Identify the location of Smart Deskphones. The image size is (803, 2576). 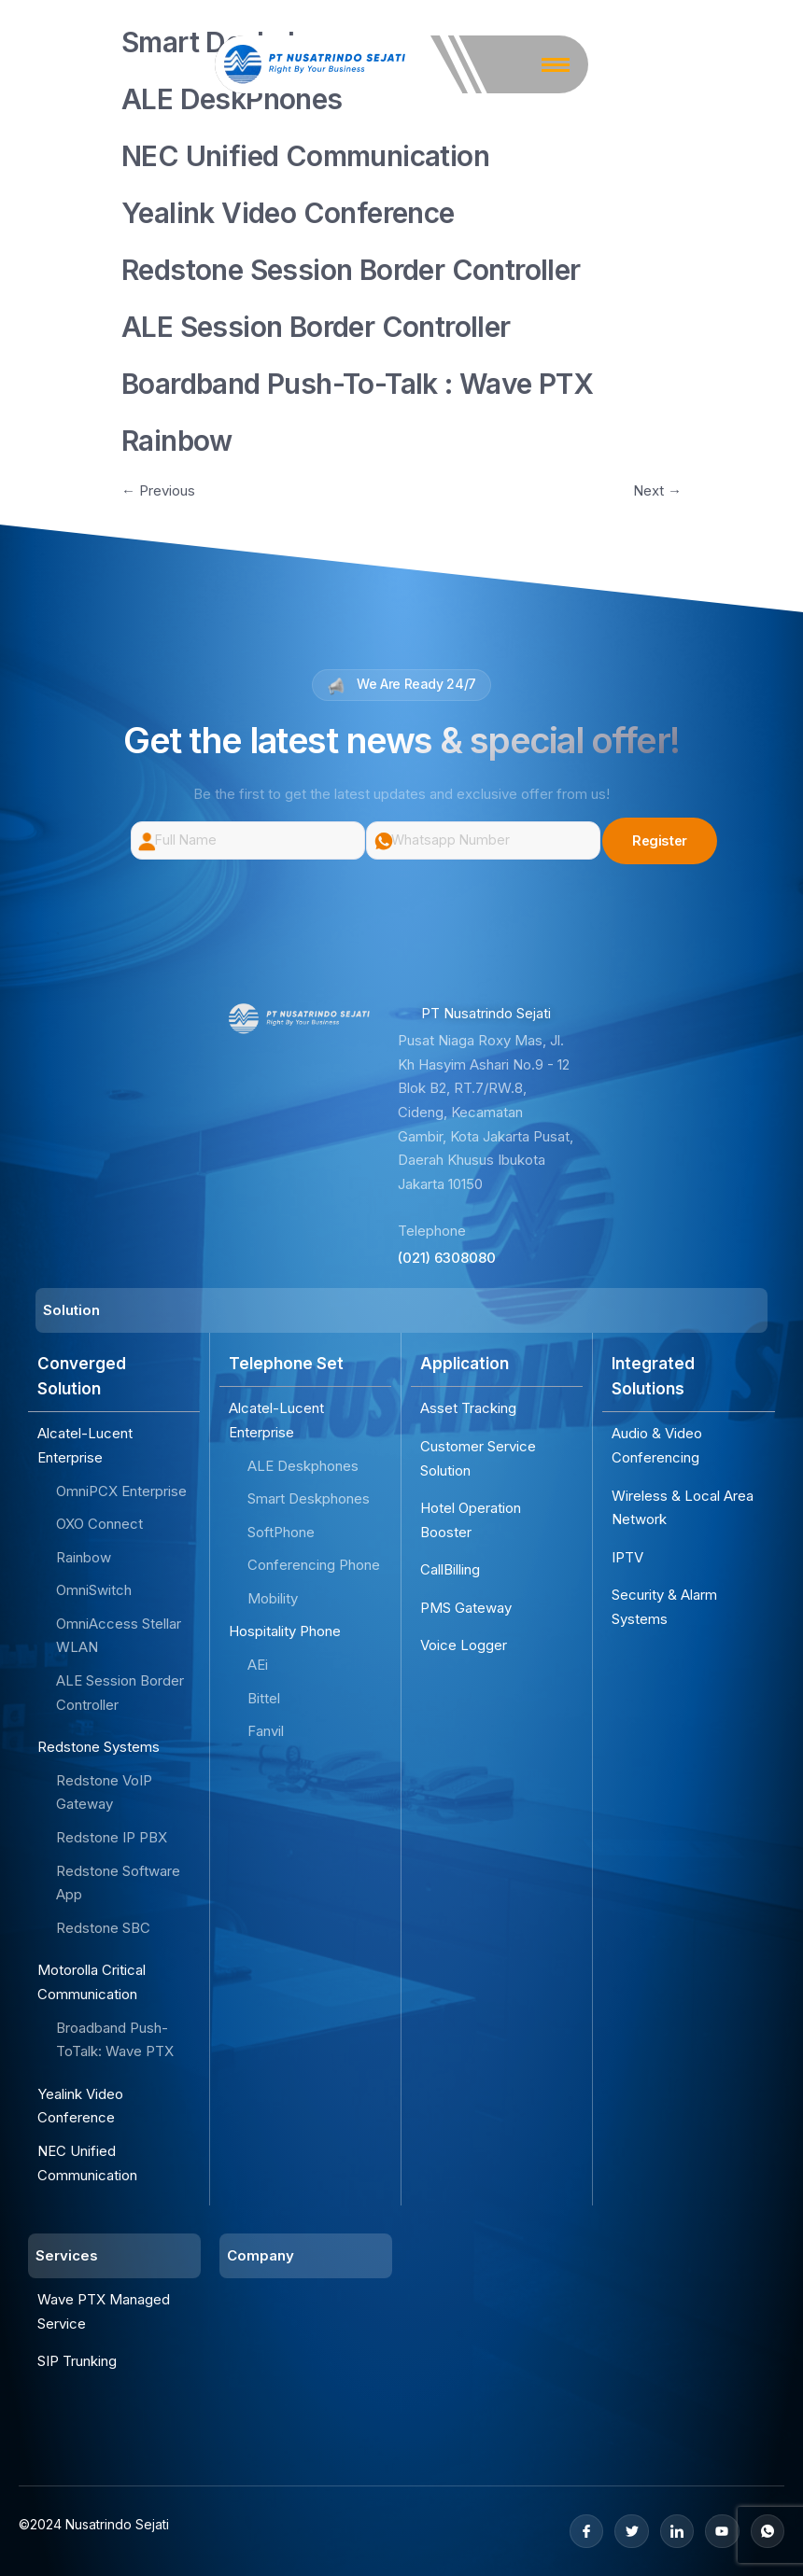
(308, 1498).